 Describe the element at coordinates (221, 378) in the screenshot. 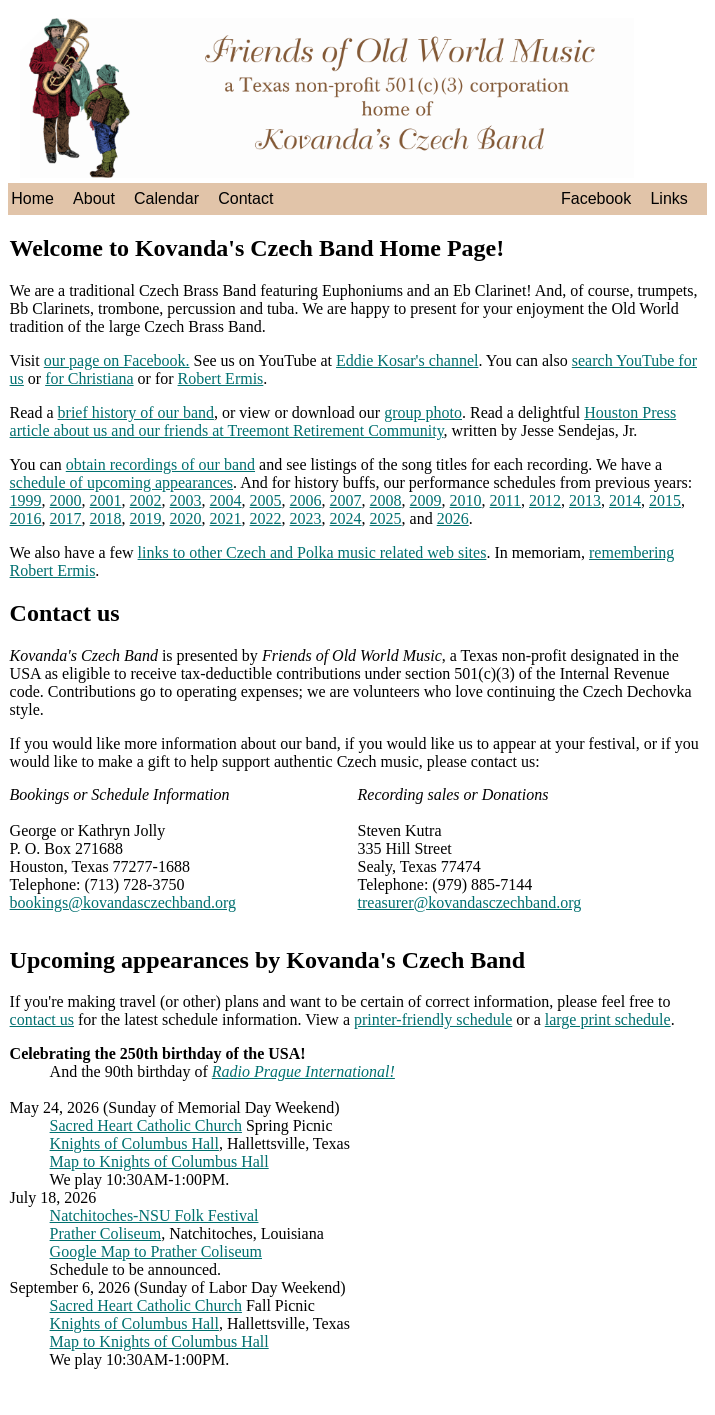

I see `Robert Ermis` at that location.